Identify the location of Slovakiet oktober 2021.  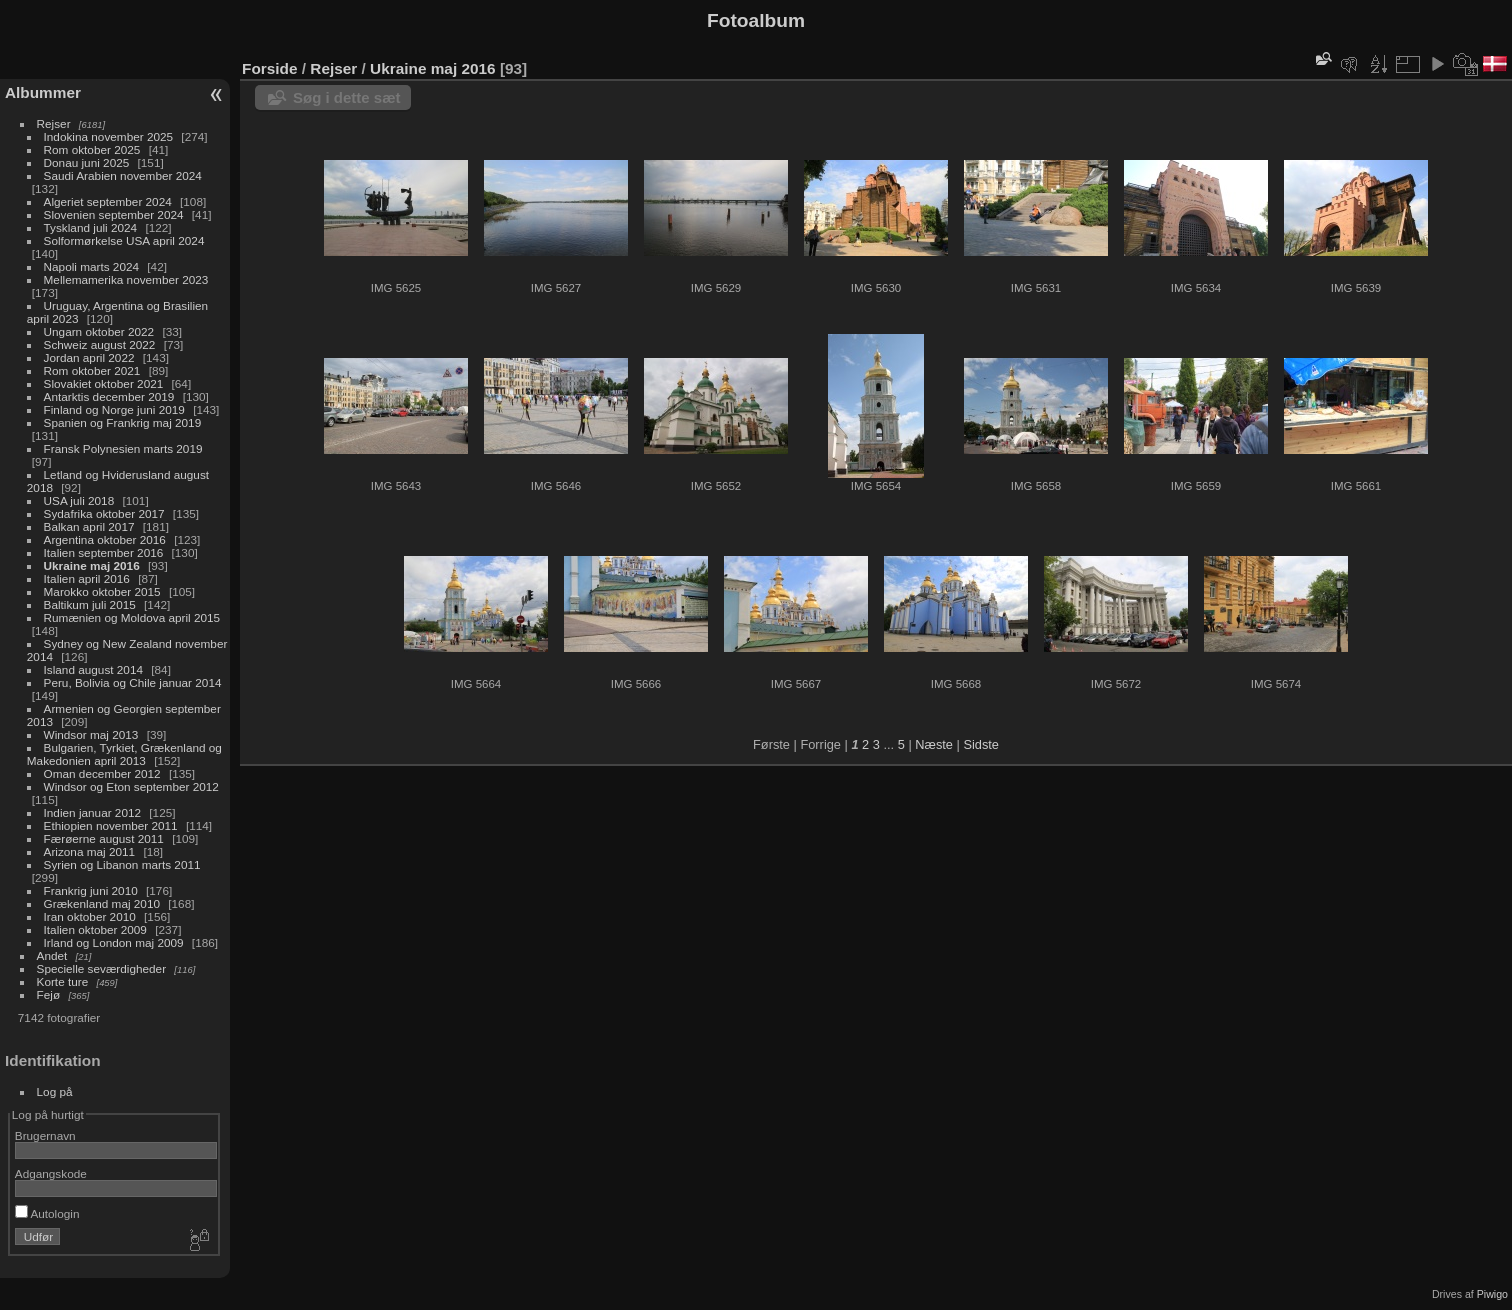
(104, 383).